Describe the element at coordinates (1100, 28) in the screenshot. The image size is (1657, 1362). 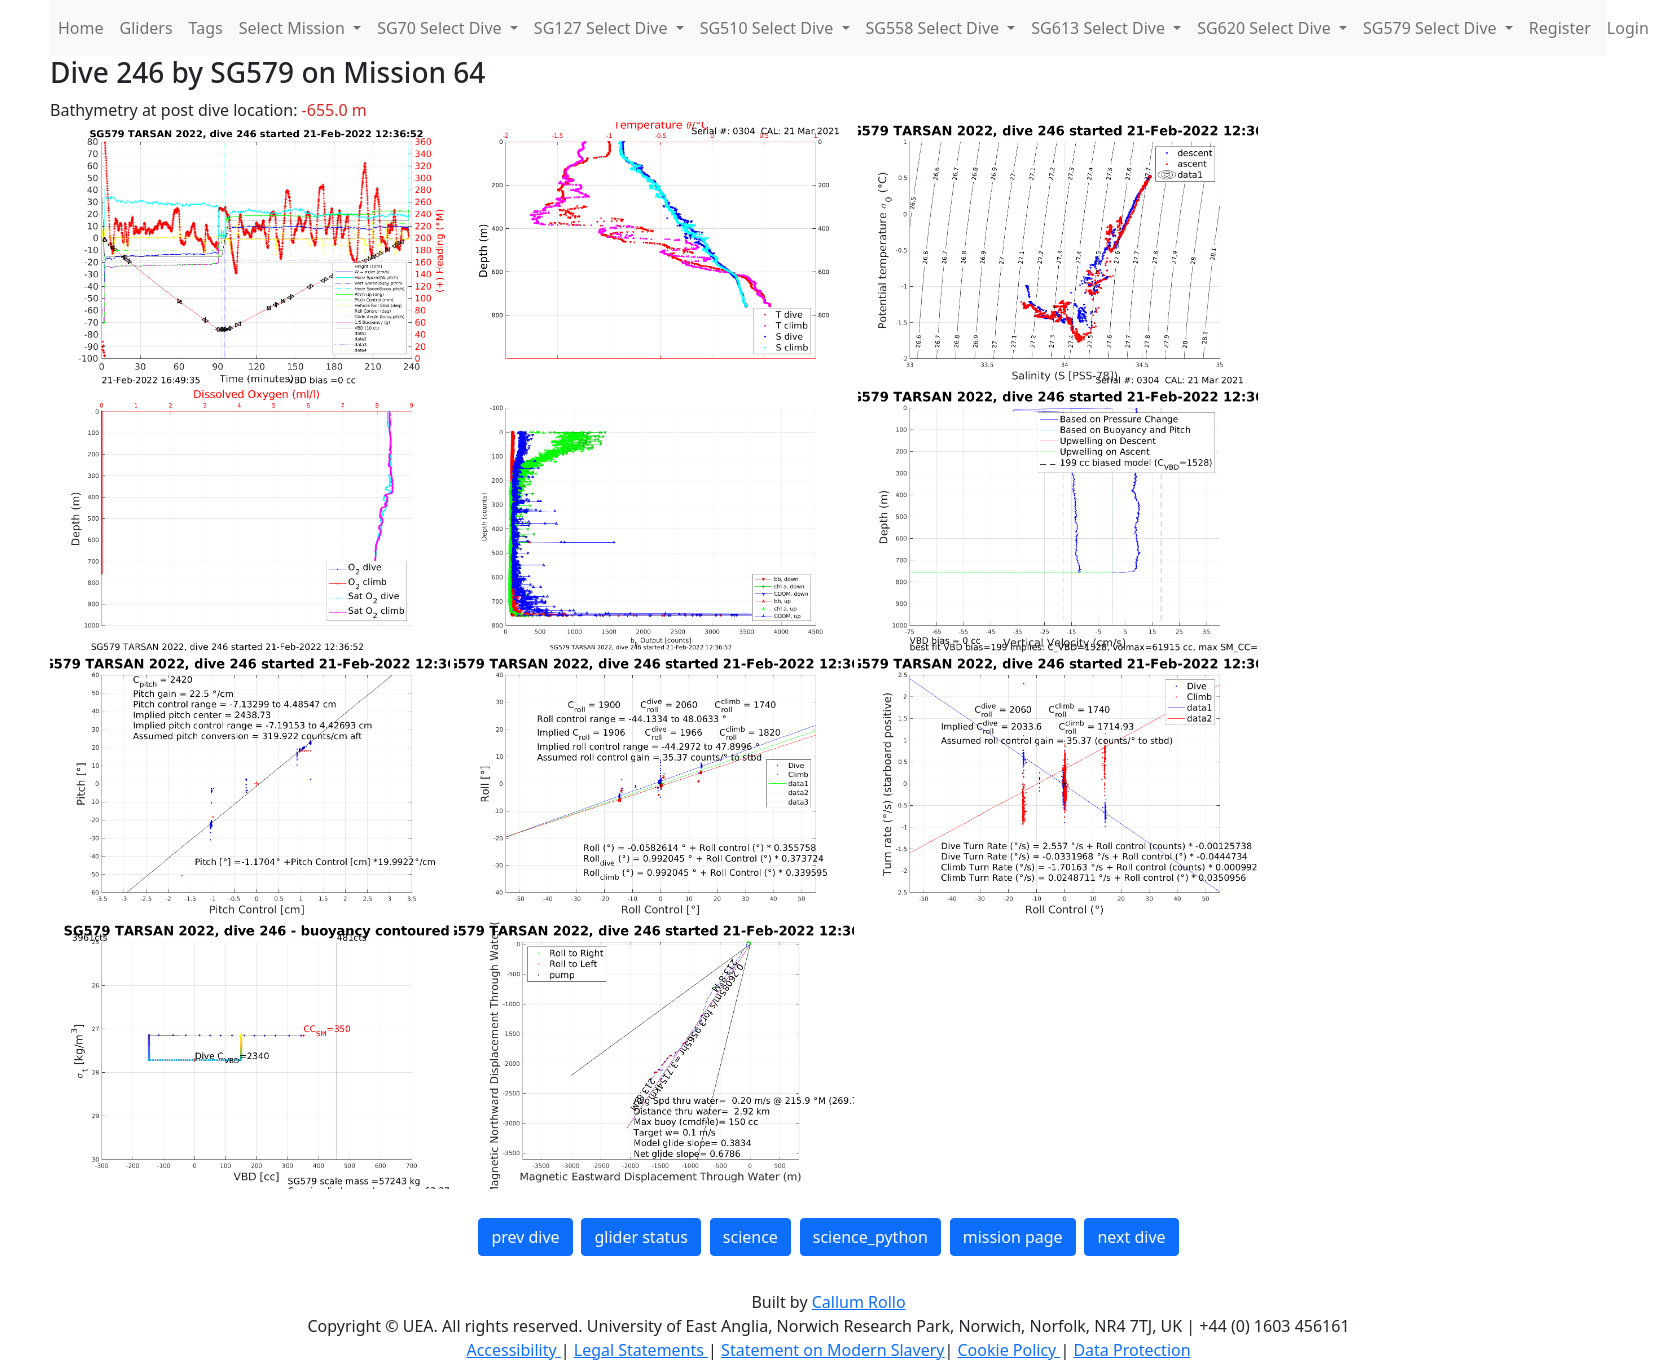
I see `SG613 Select Dive` at that location.